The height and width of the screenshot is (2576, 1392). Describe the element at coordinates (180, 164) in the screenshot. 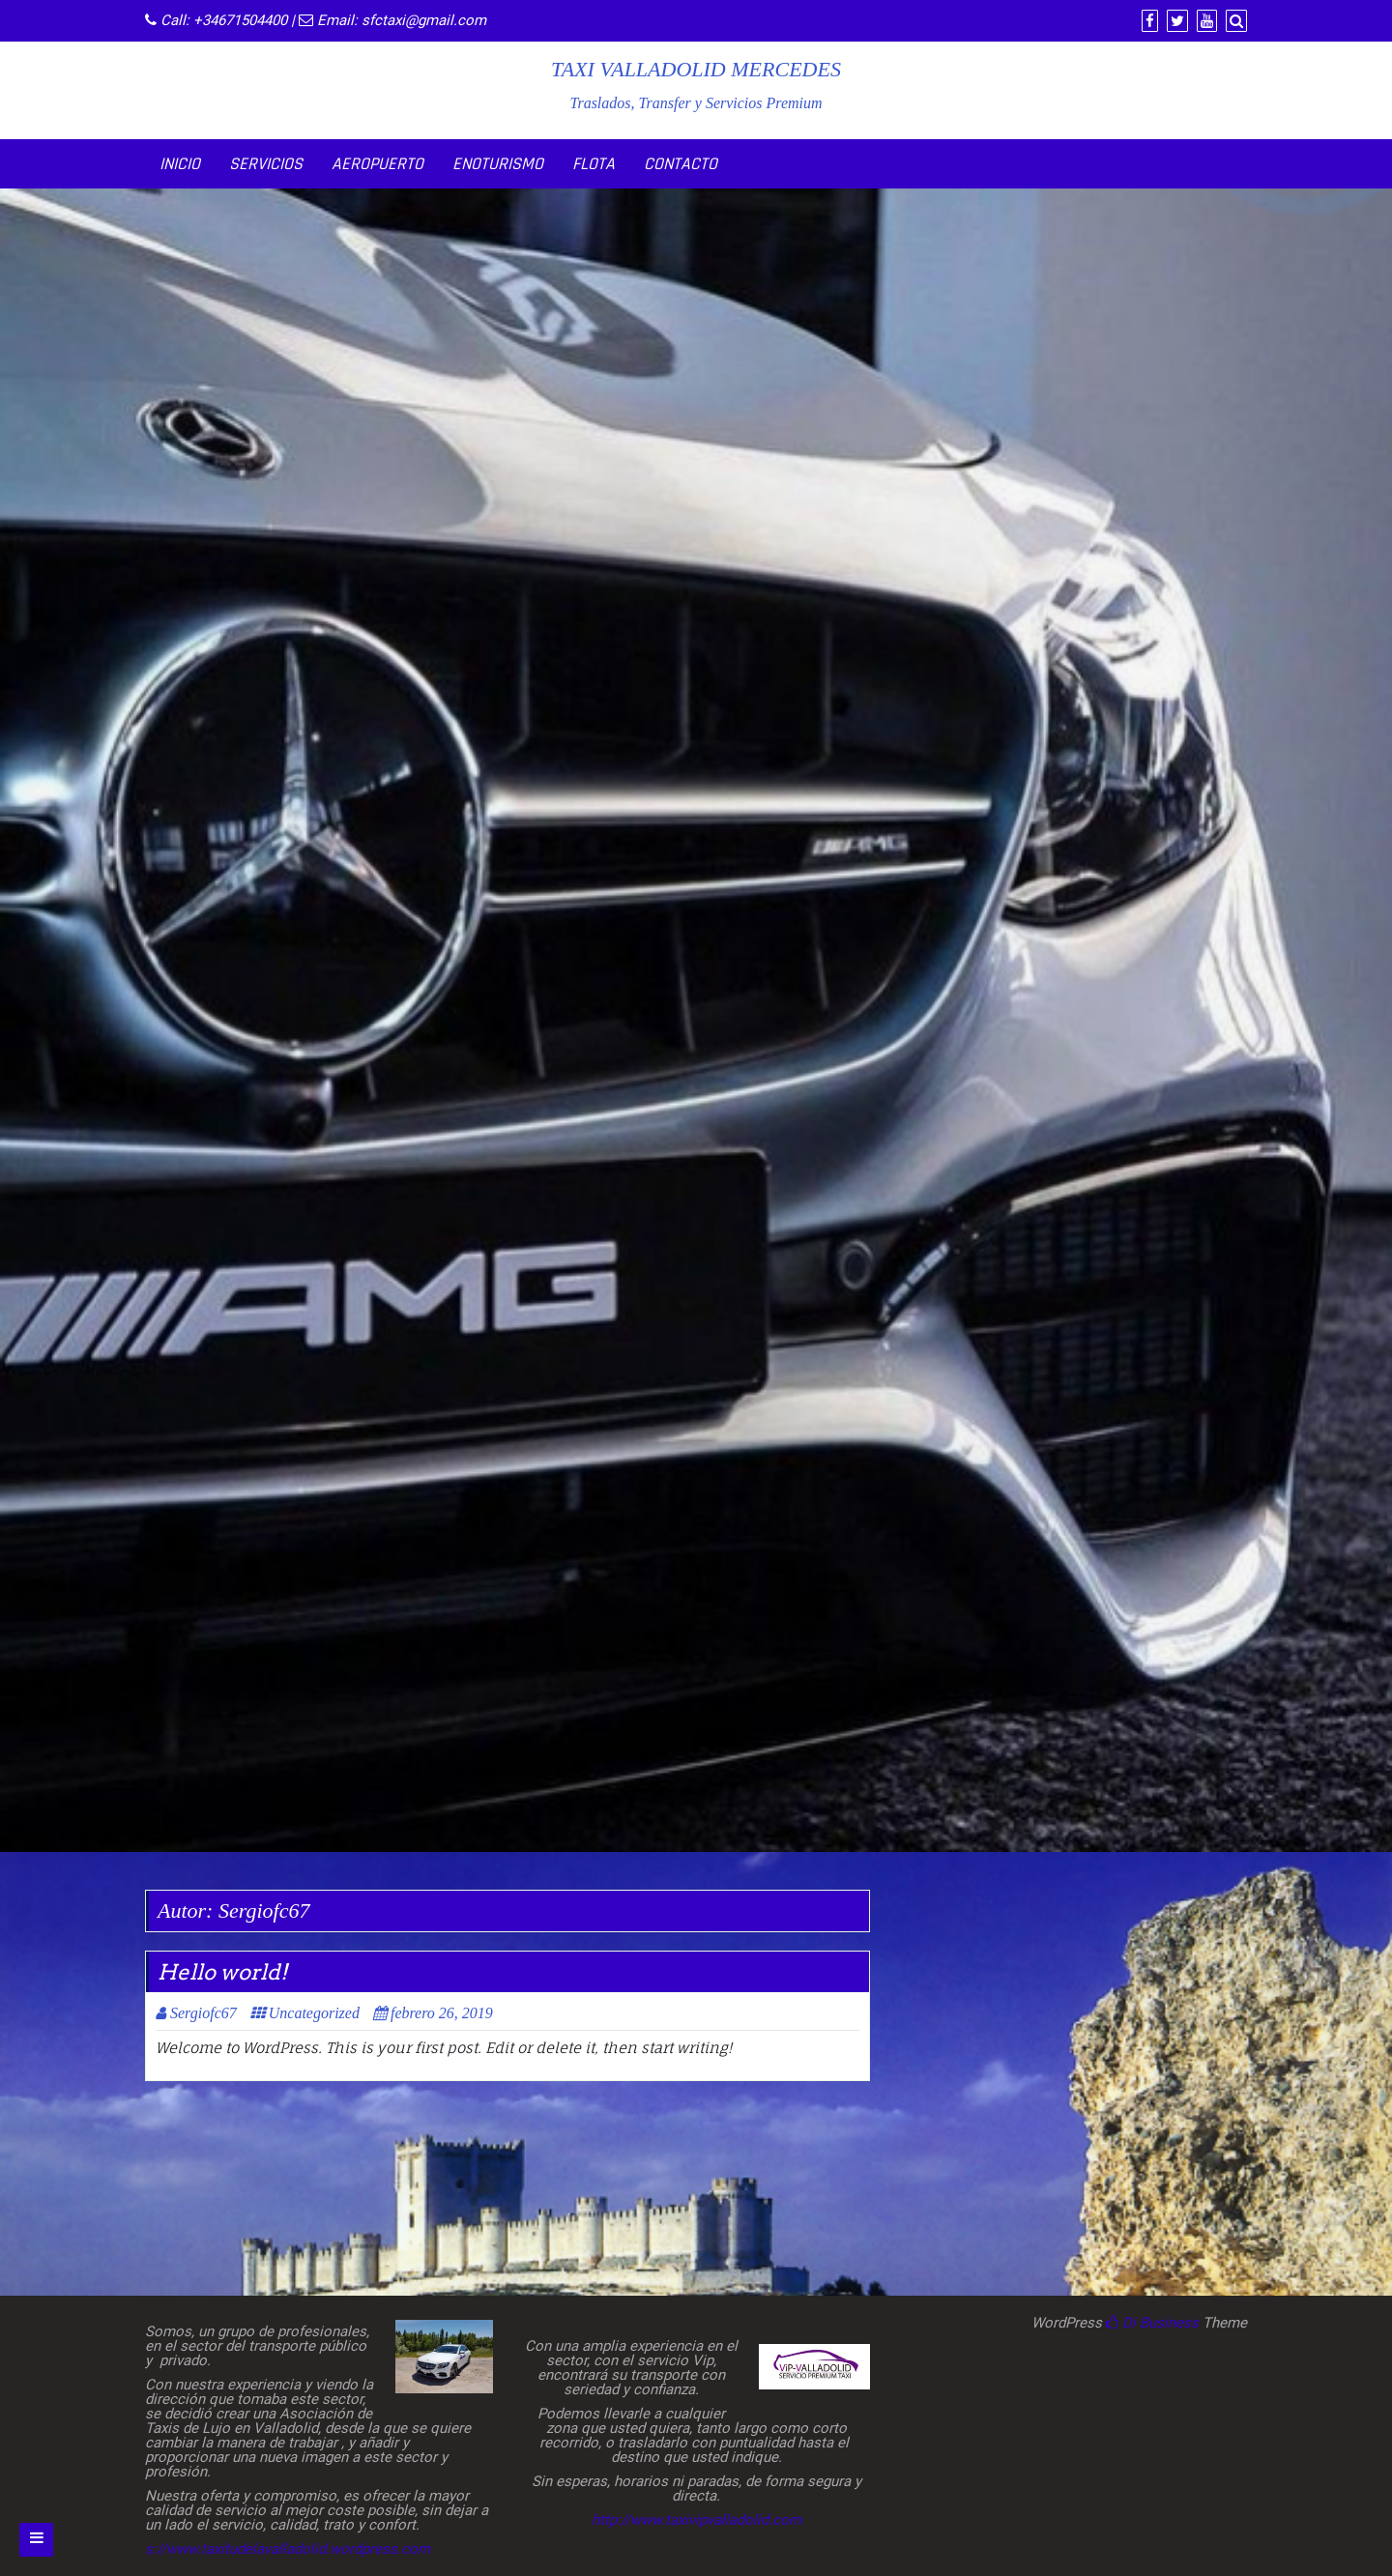

I see `INICIO` at that location.